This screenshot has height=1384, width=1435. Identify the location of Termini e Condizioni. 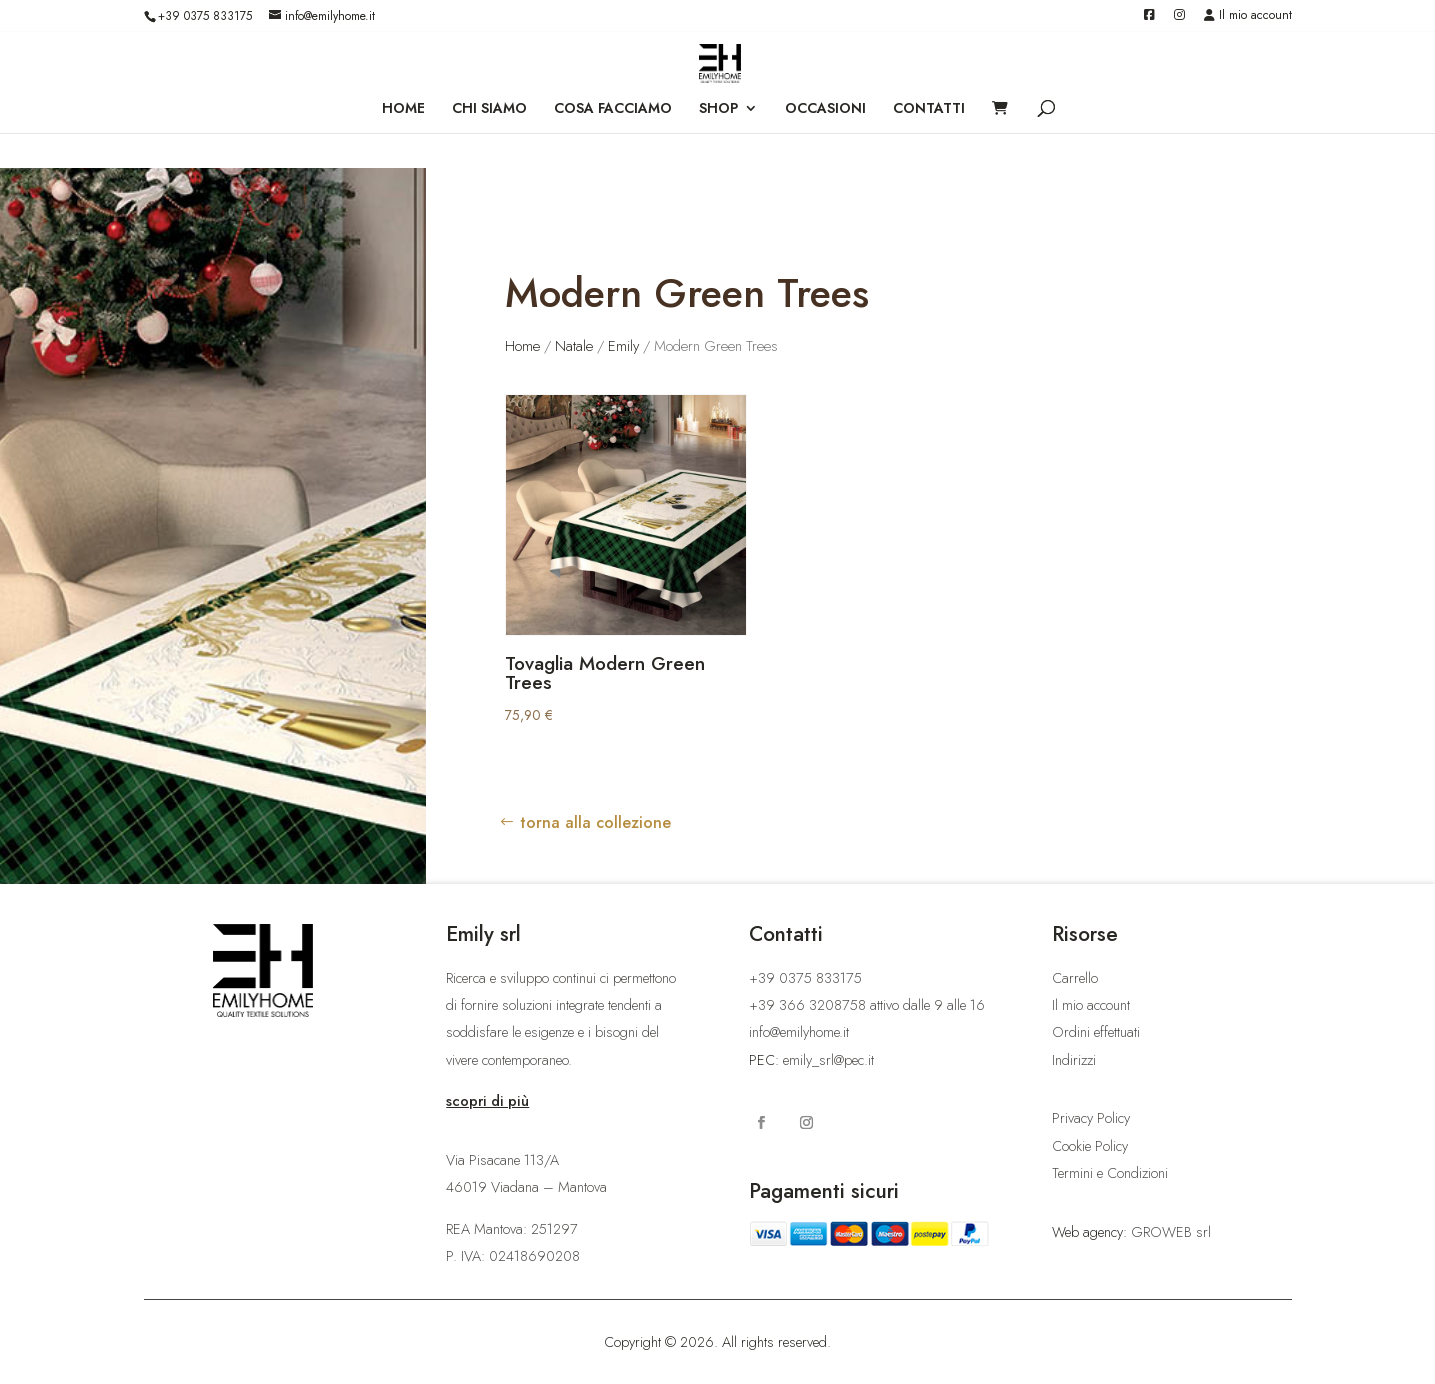
(1110, 1173).